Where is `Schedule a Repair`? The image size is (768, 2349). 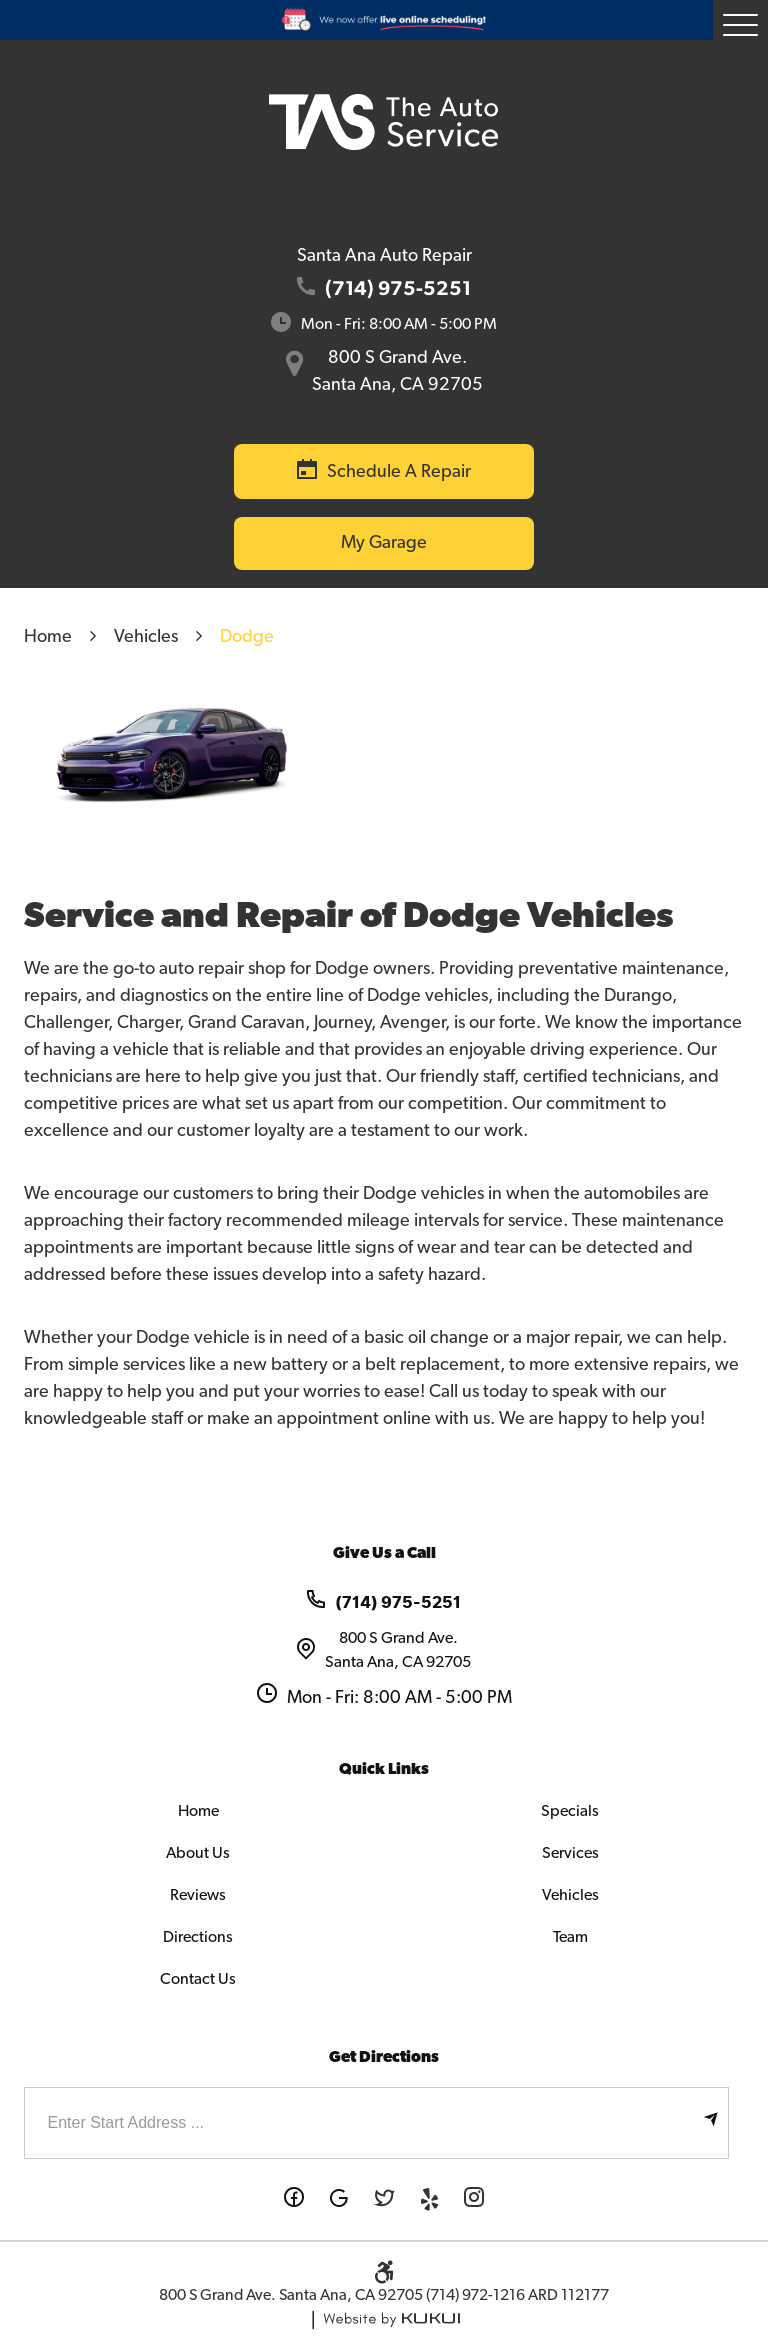
Schedule a Repair is located at coordinates (399, 472).